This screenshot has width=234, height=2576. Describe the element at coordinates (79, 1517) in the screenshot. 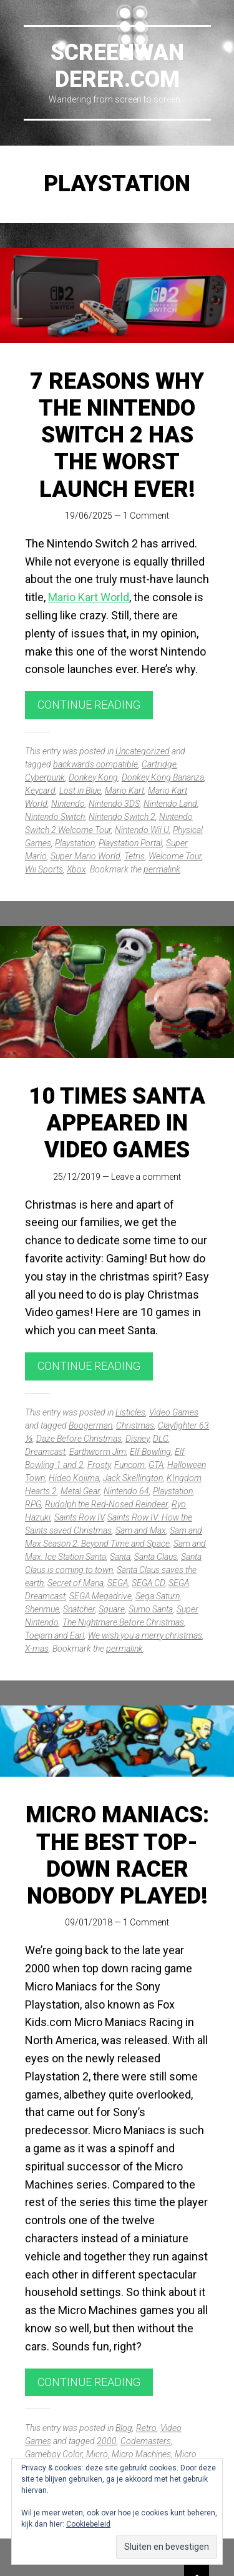

I see `Saints Row IV` at that location.